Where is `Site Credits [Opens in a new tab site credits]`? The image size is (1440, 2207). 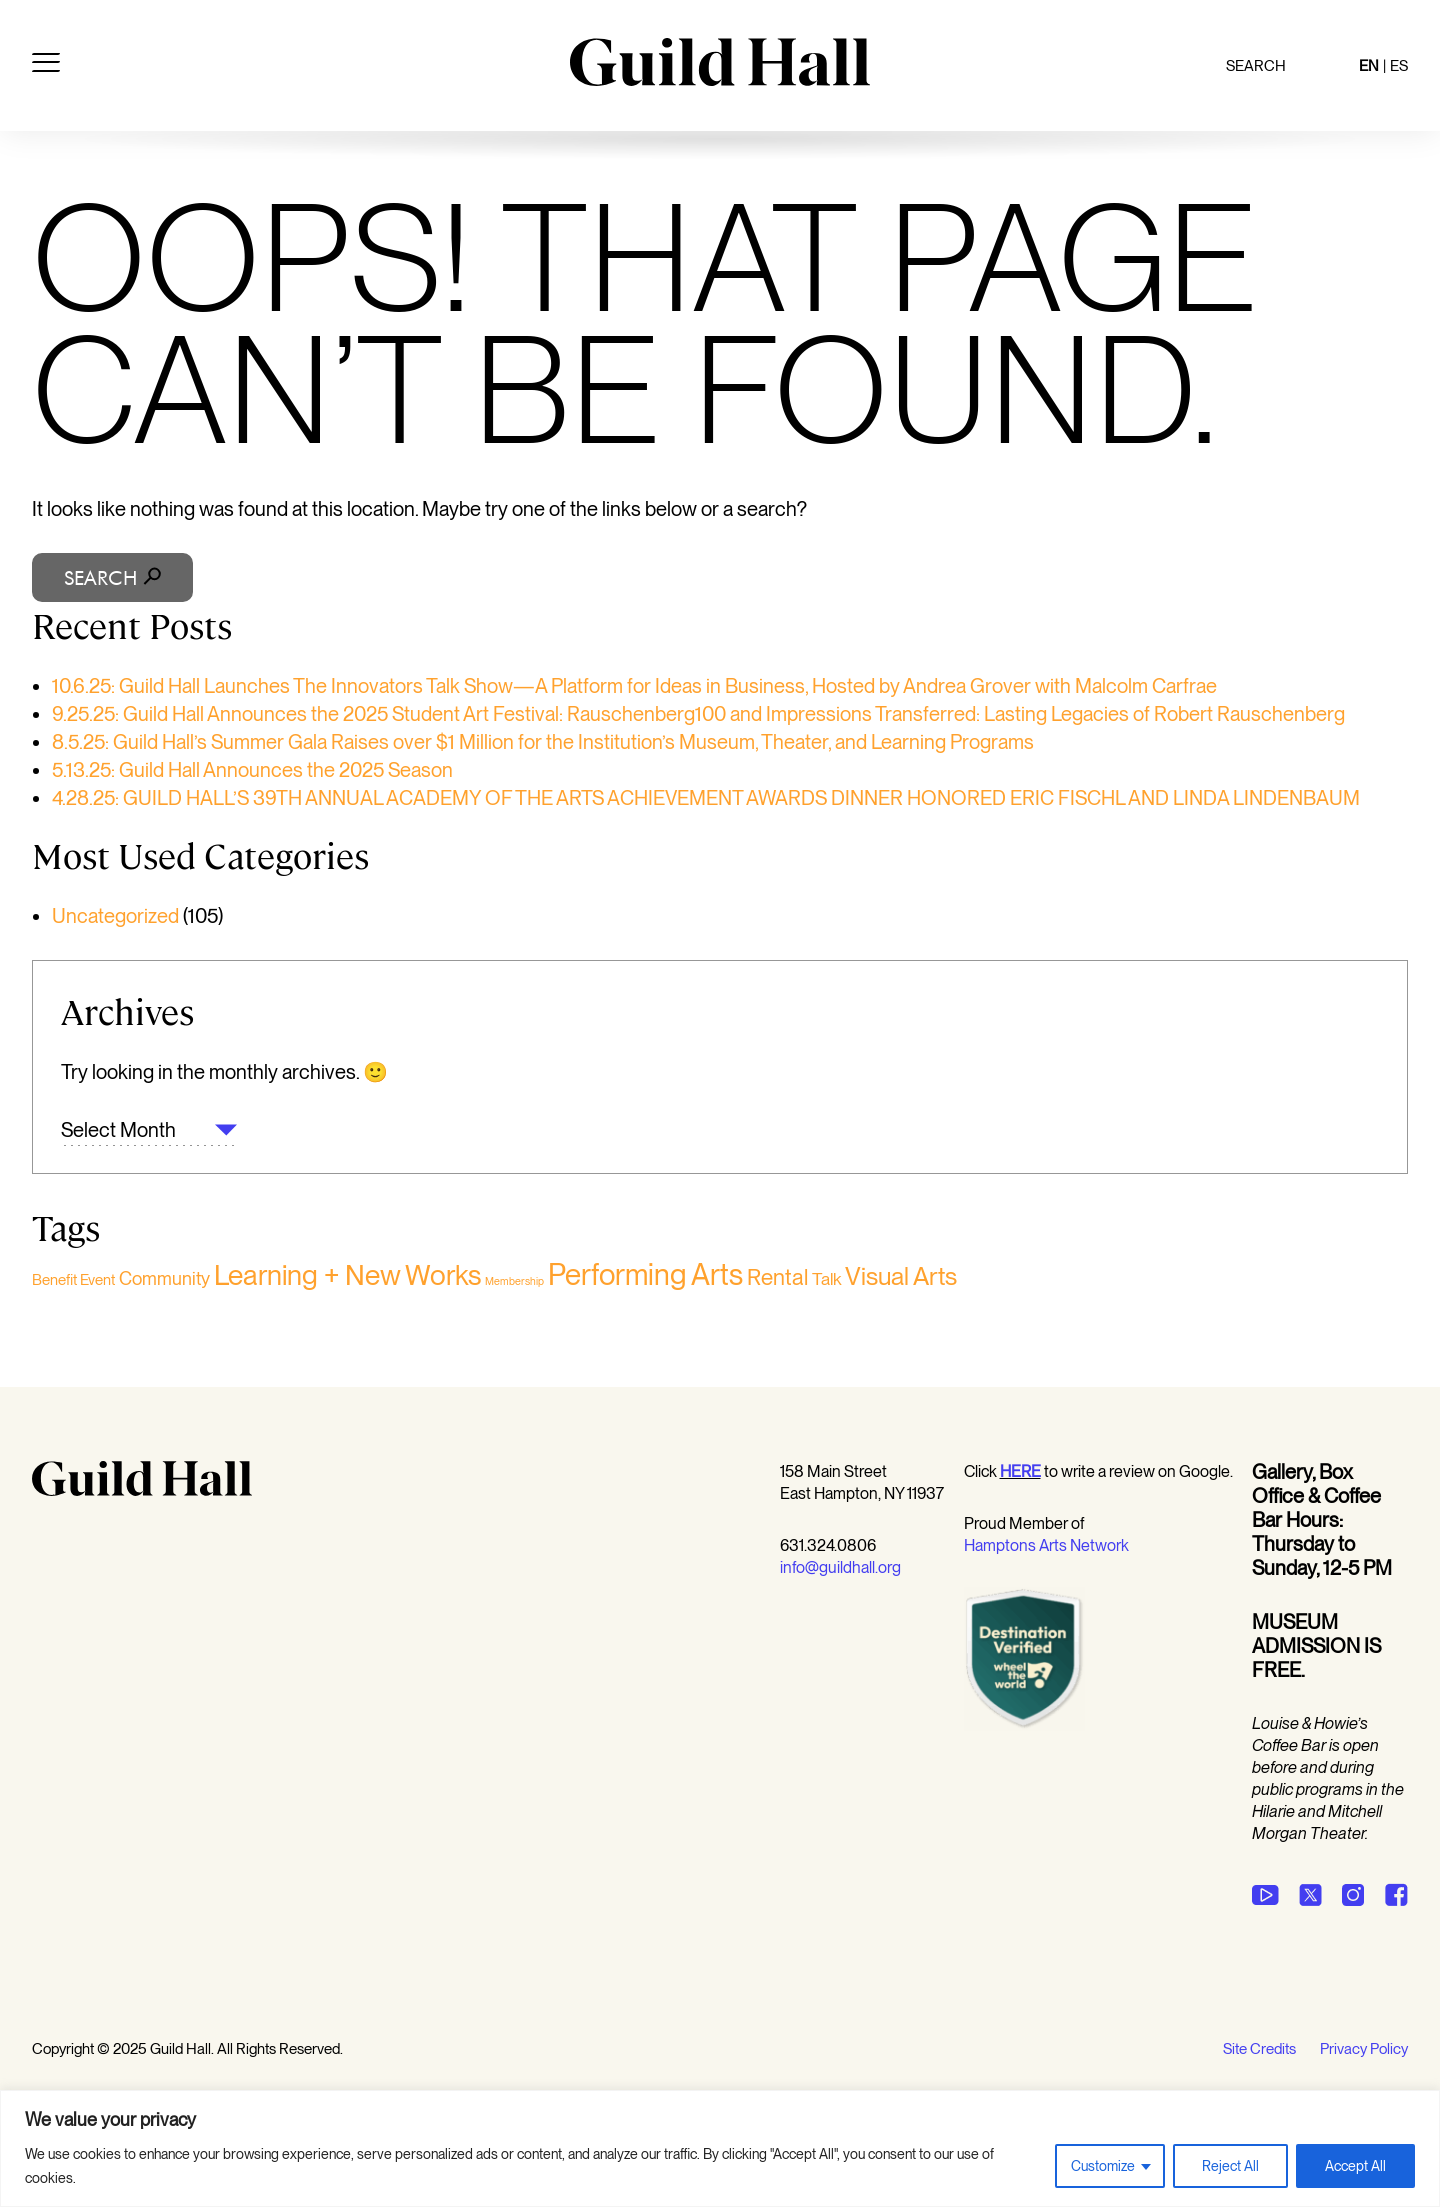
Site Credits [Opens in a new tab site credits] is located at coordinates (1259, 2049).